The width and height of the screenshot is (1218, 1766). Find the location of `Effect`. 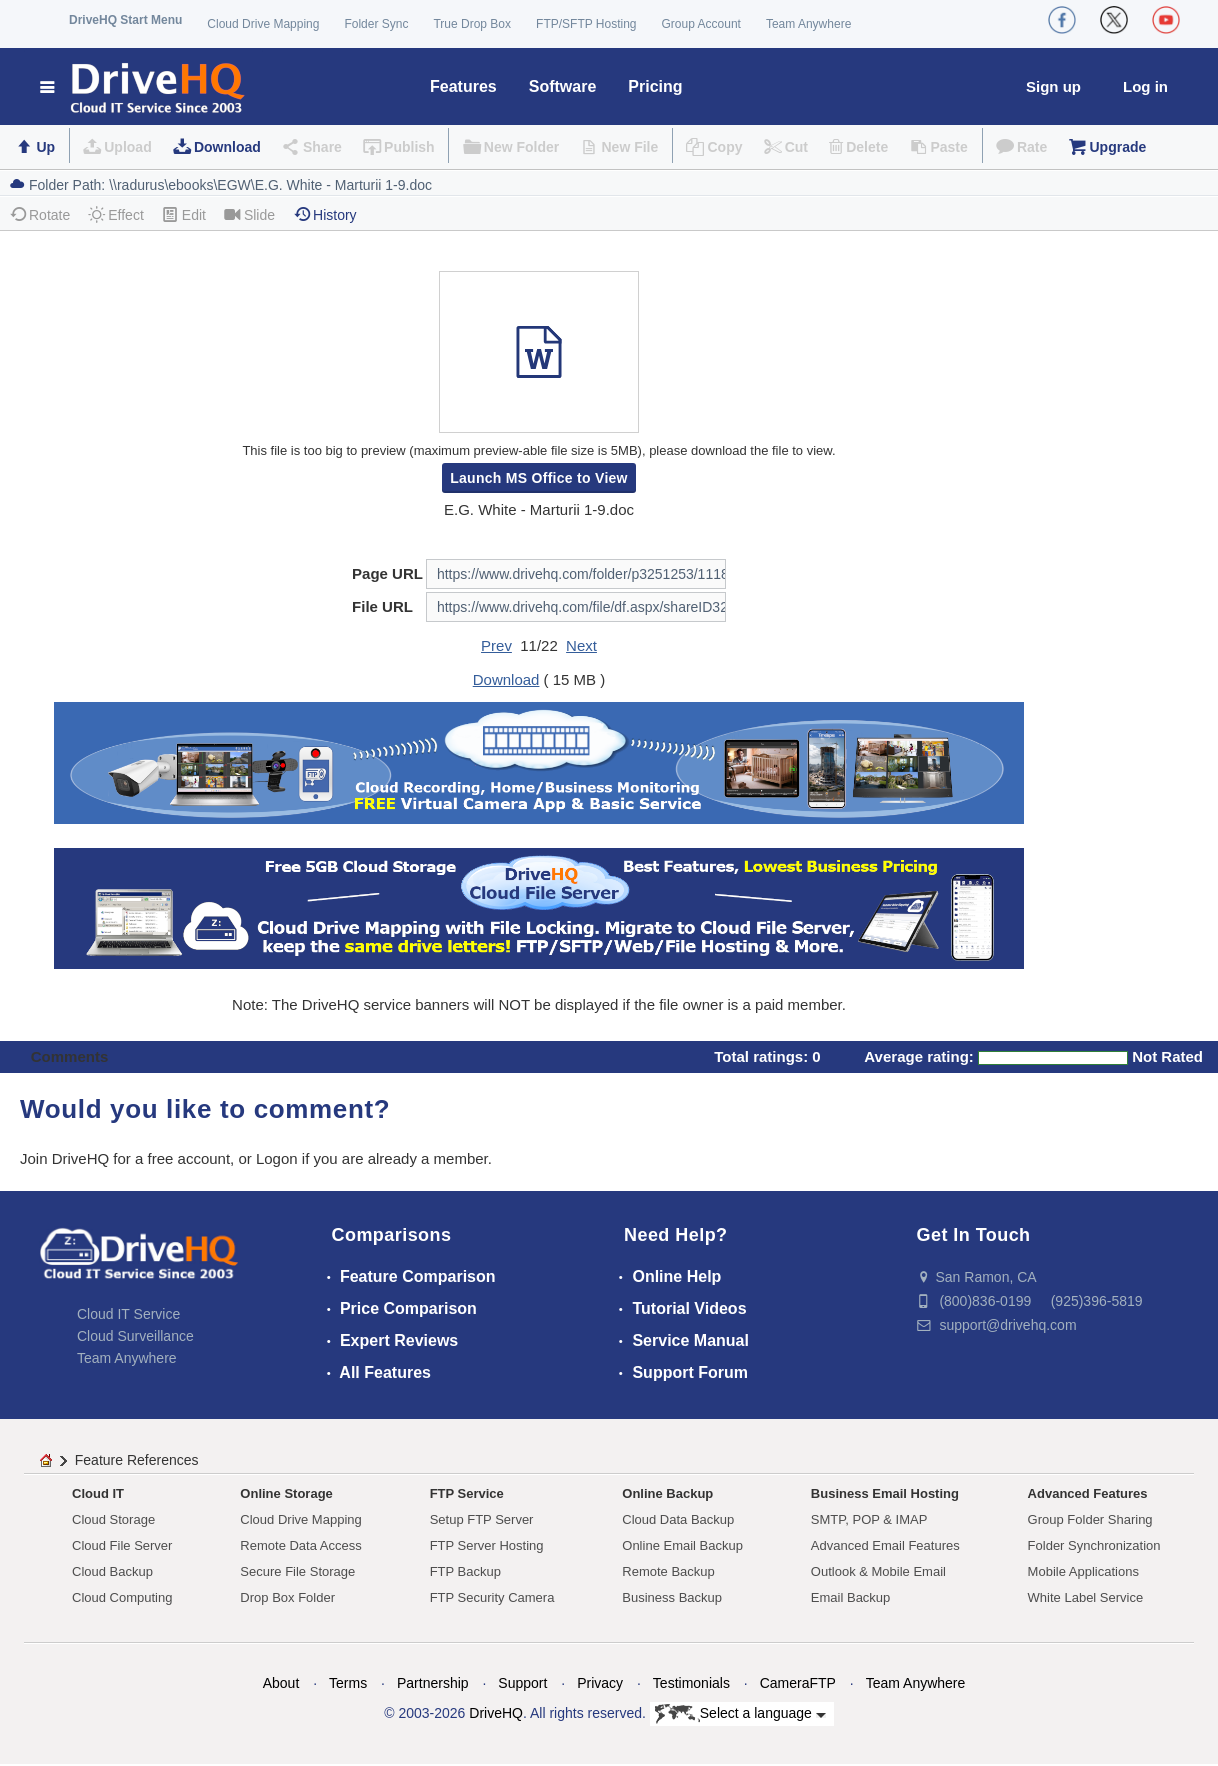

Effect is located at coordinates (116, 214).